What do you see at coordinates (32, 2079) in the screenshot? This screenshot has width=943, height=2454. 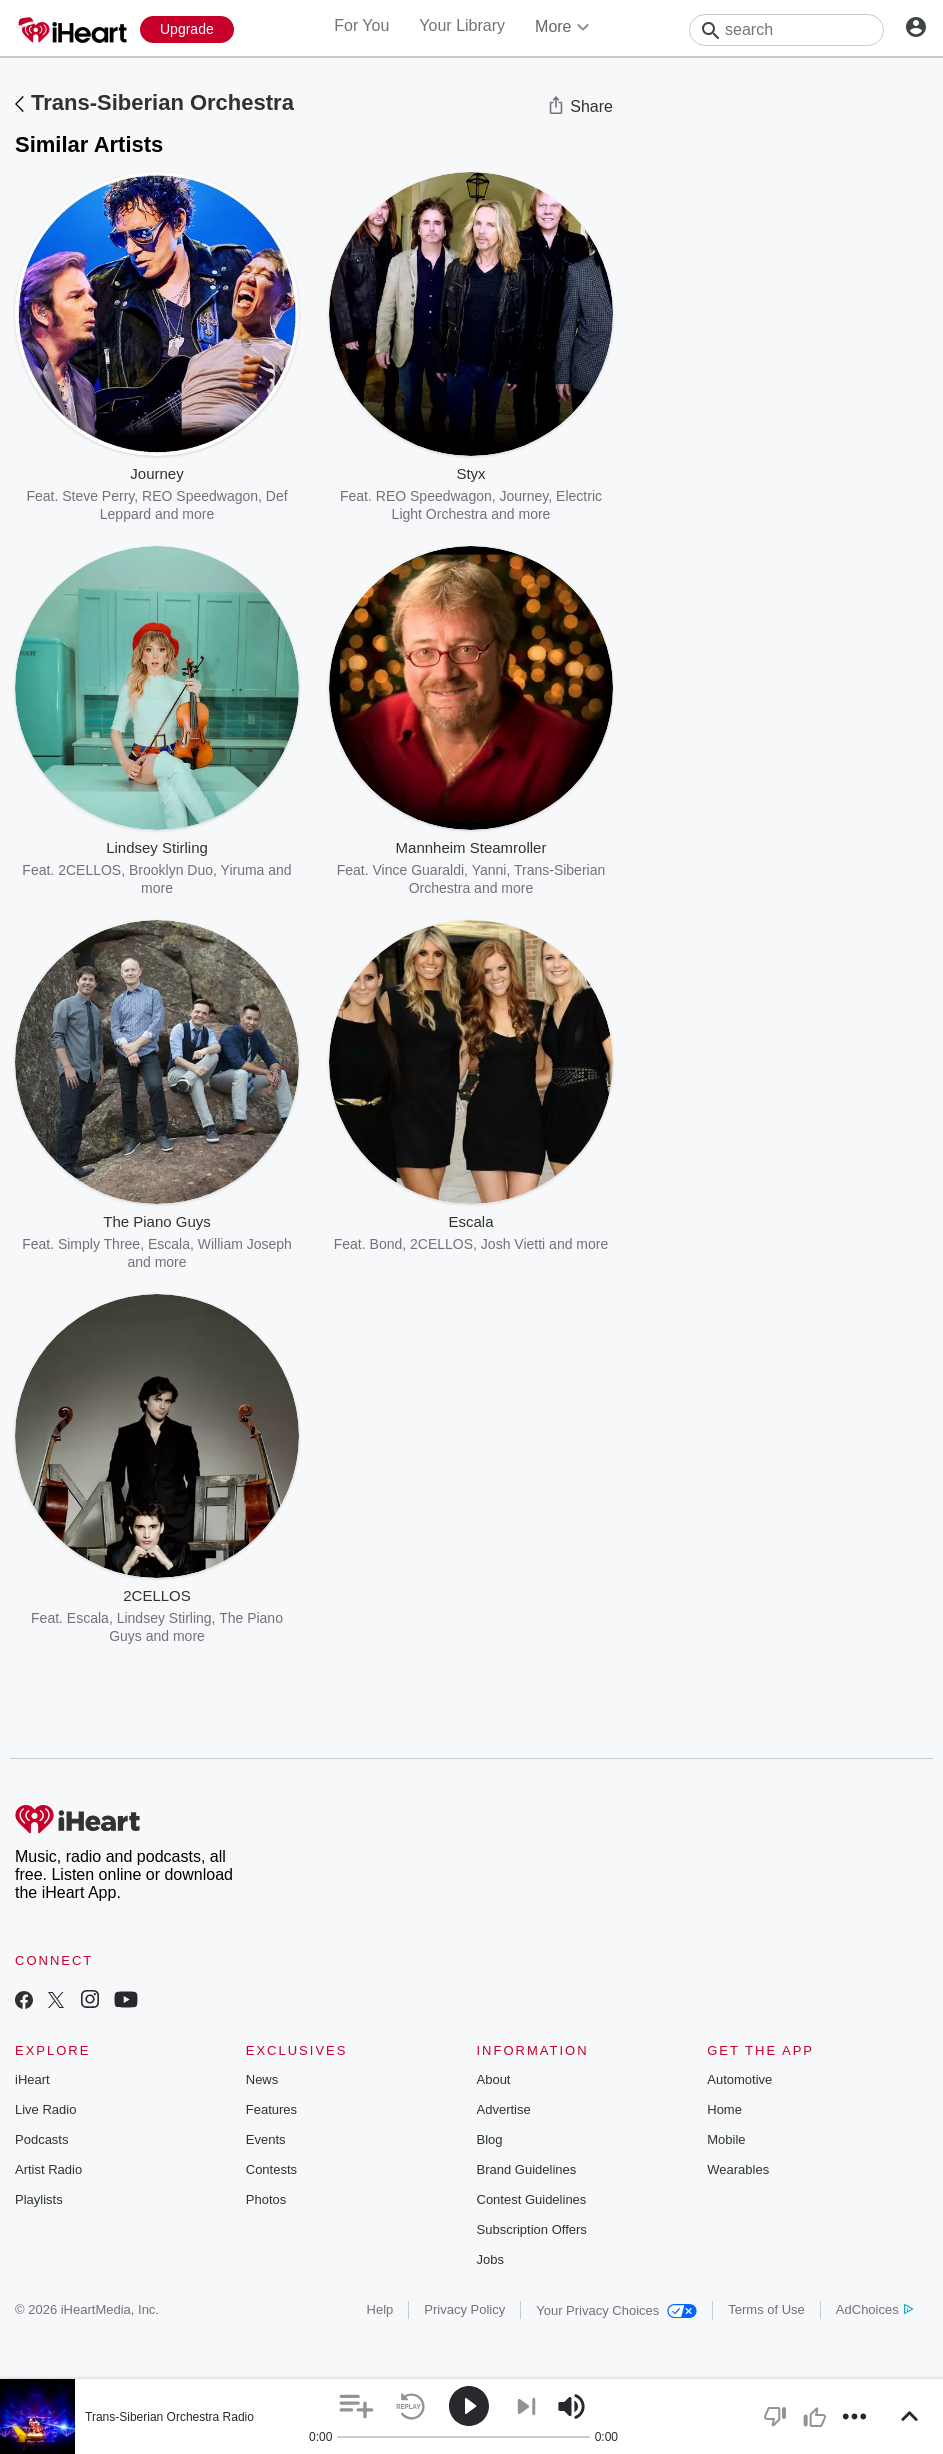 I see `iHeart` at bounding box center [32, 2079].